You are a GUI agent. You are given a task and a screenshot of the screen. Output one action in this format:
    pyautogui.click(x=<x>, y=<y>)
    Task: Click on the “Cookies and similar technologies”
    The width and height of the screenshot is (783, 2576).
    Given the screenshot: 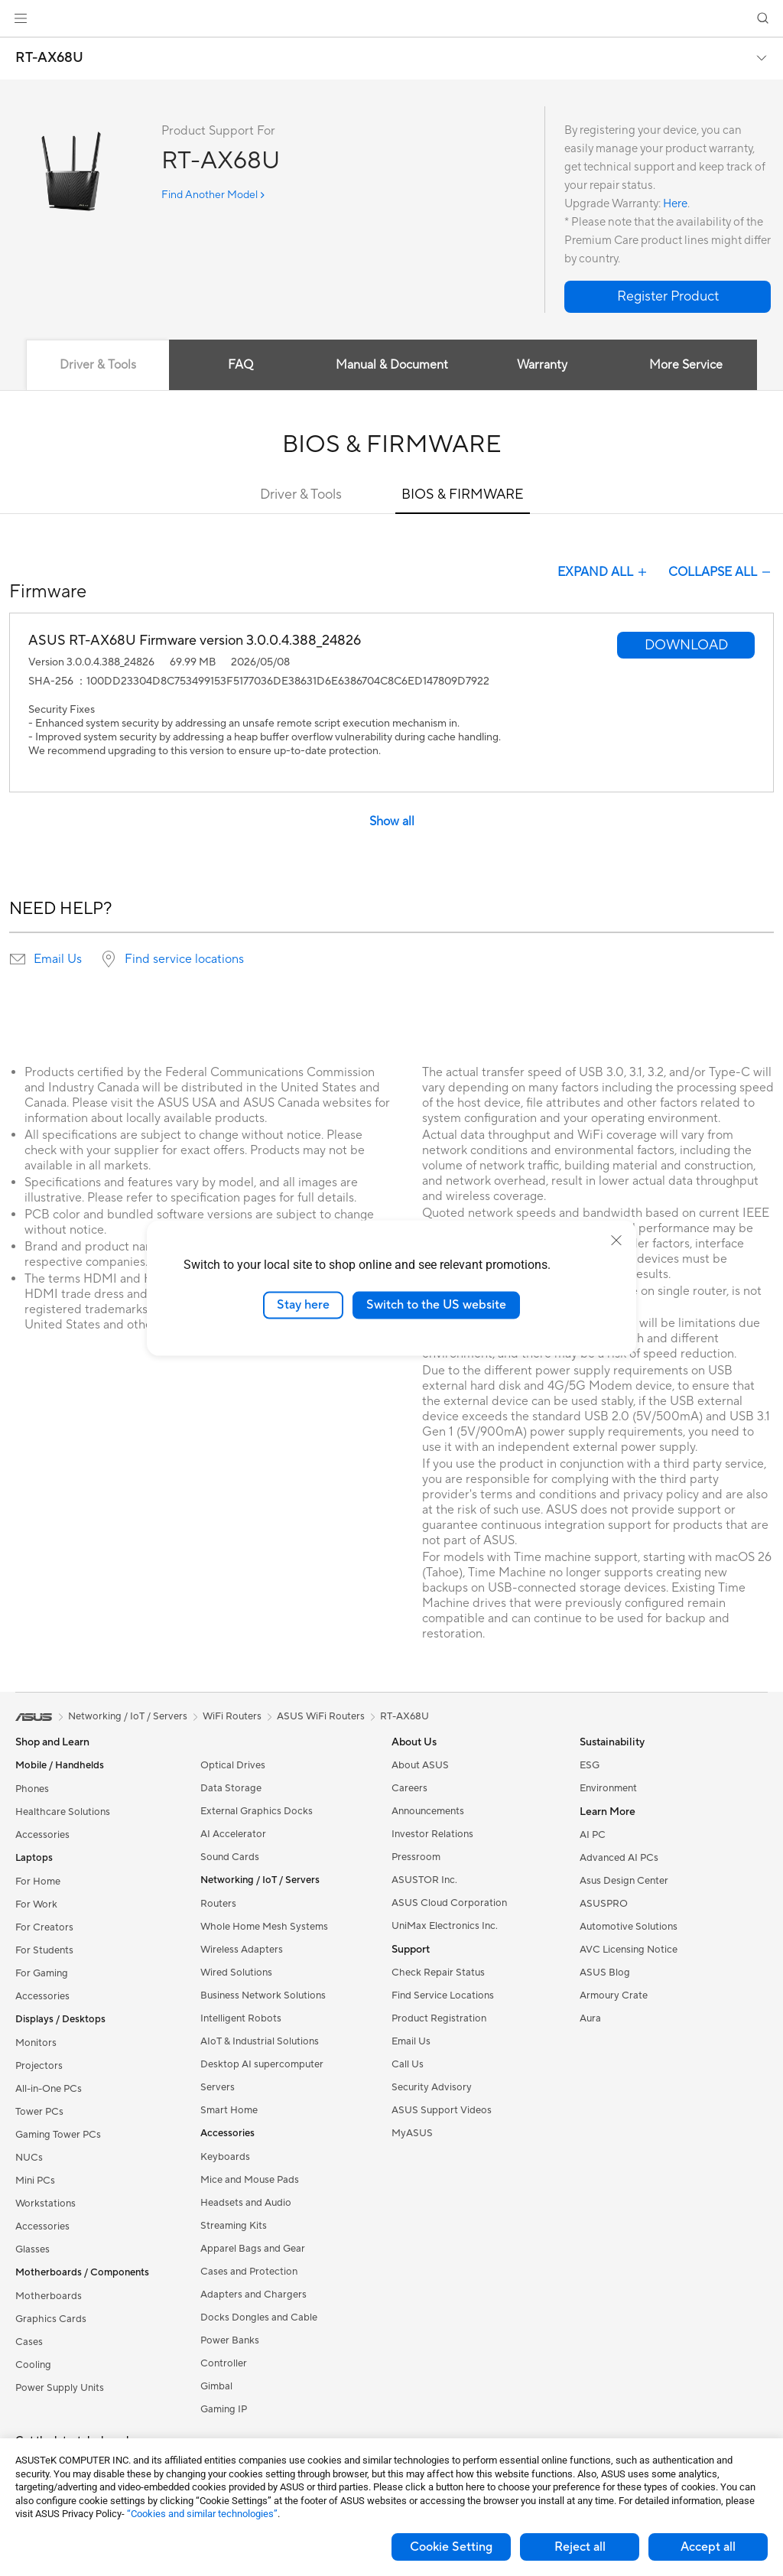 What is the action you would take?
    pyautogui.click(x=202, y=2513)
    